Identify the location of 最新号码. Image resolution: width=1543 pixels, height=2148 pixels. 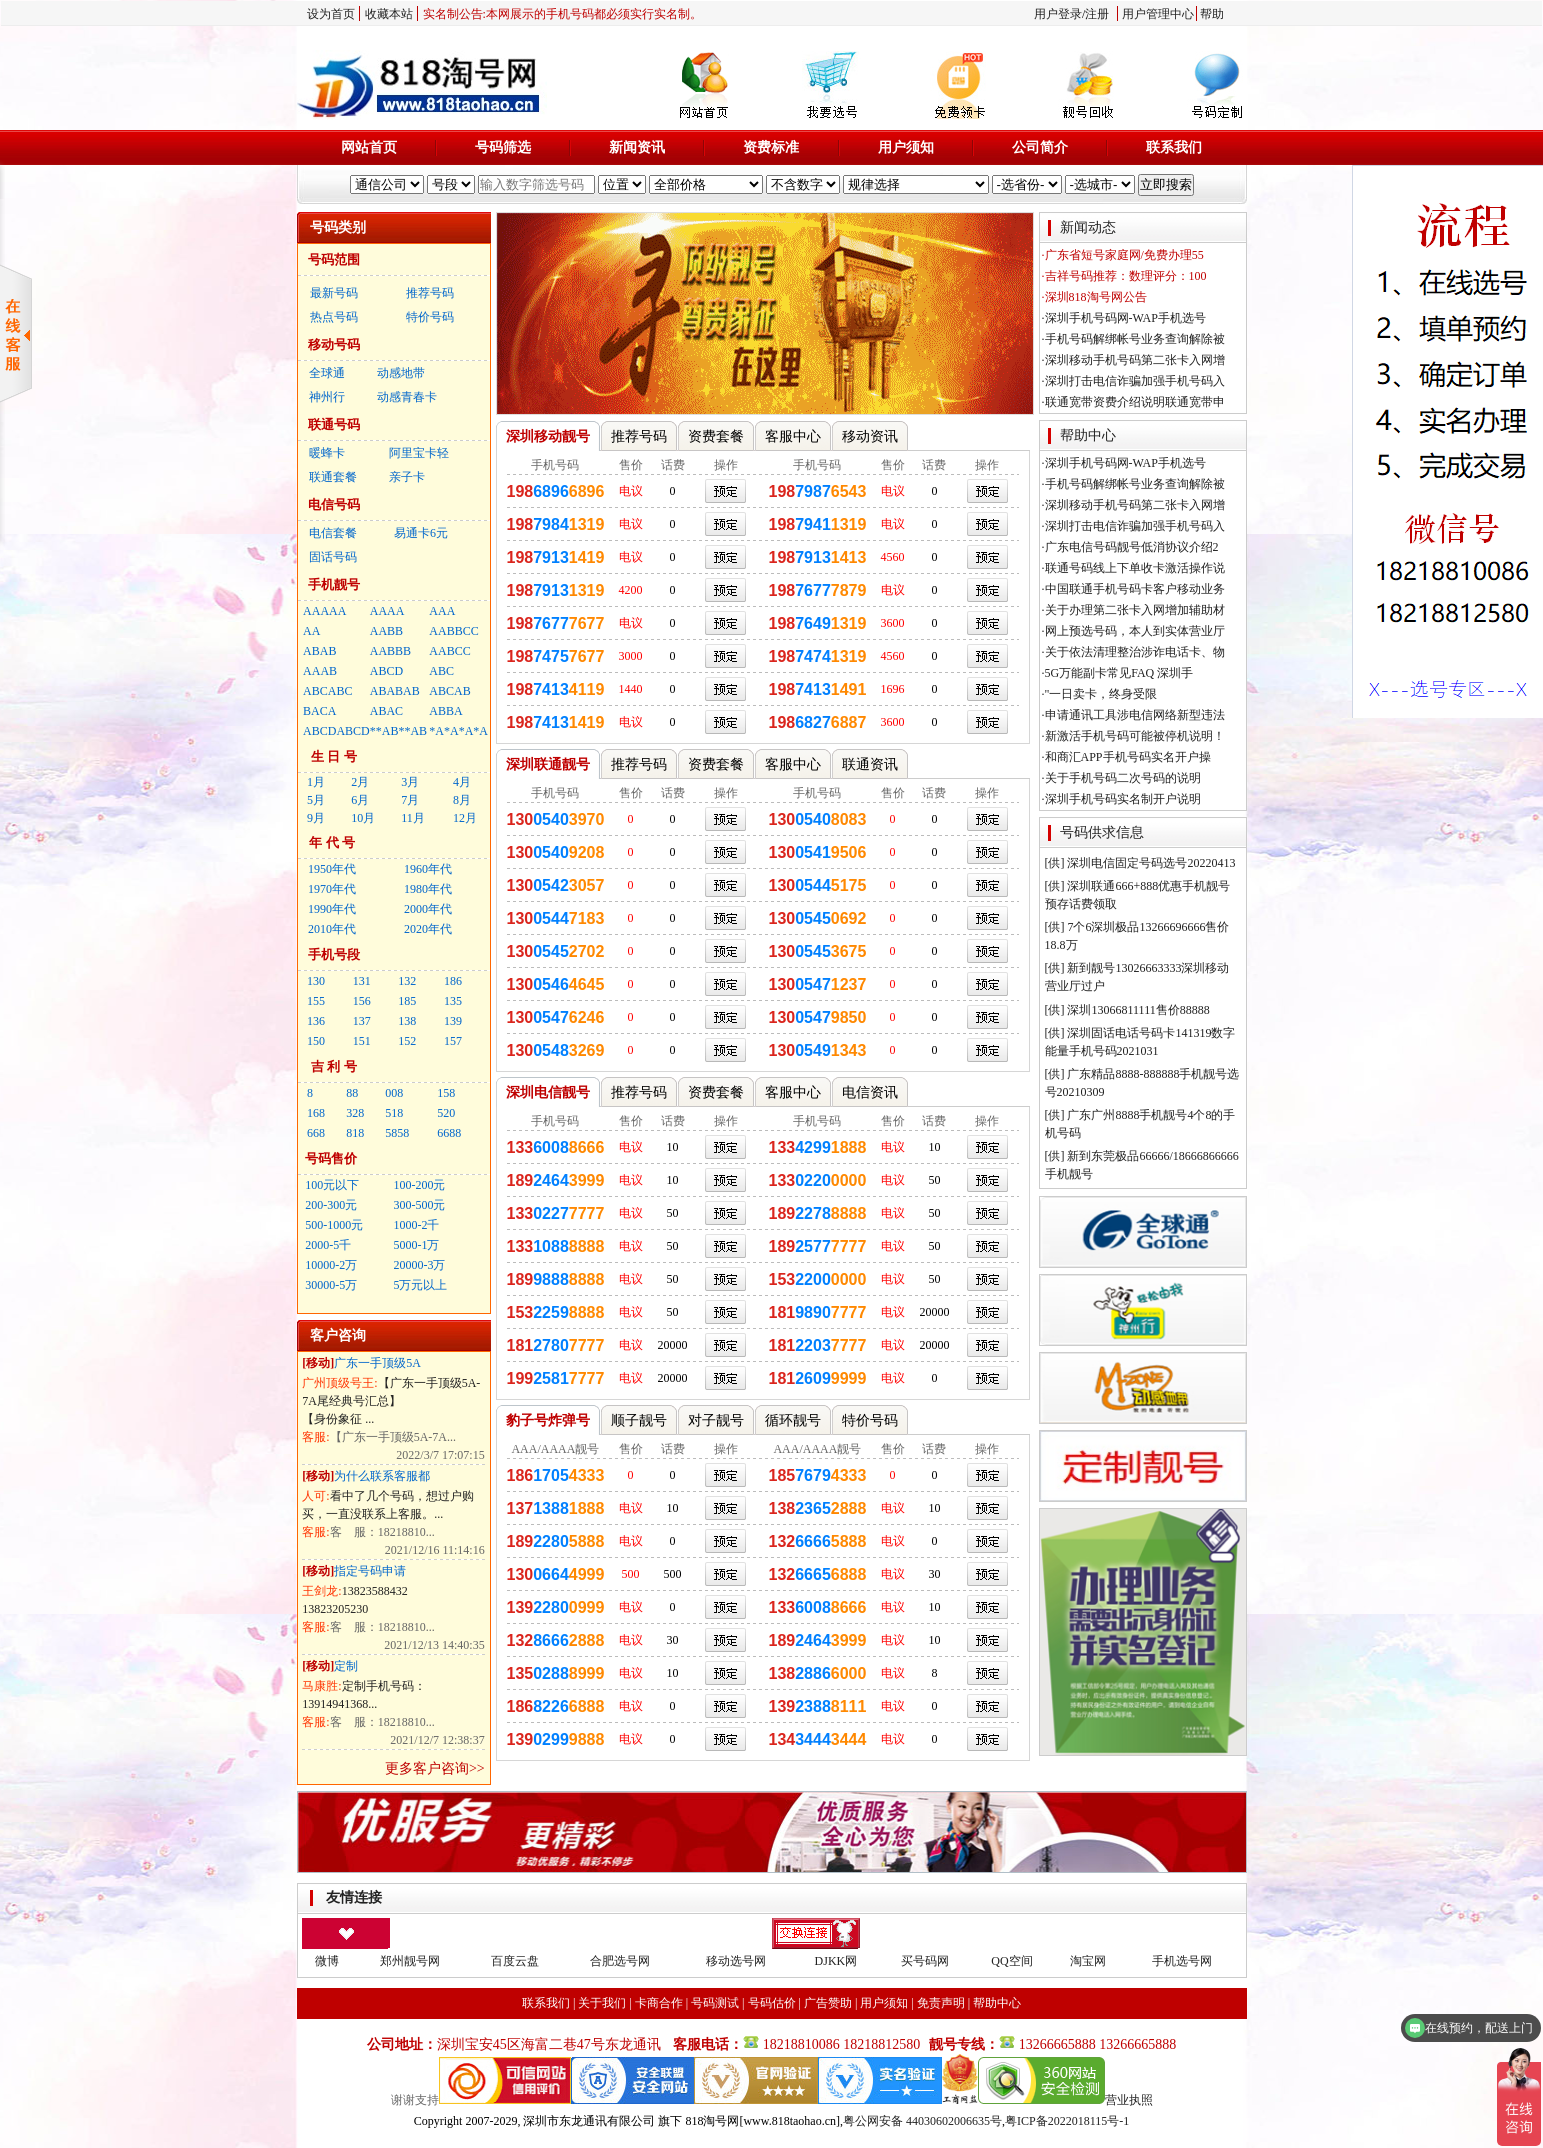
(334, 293).